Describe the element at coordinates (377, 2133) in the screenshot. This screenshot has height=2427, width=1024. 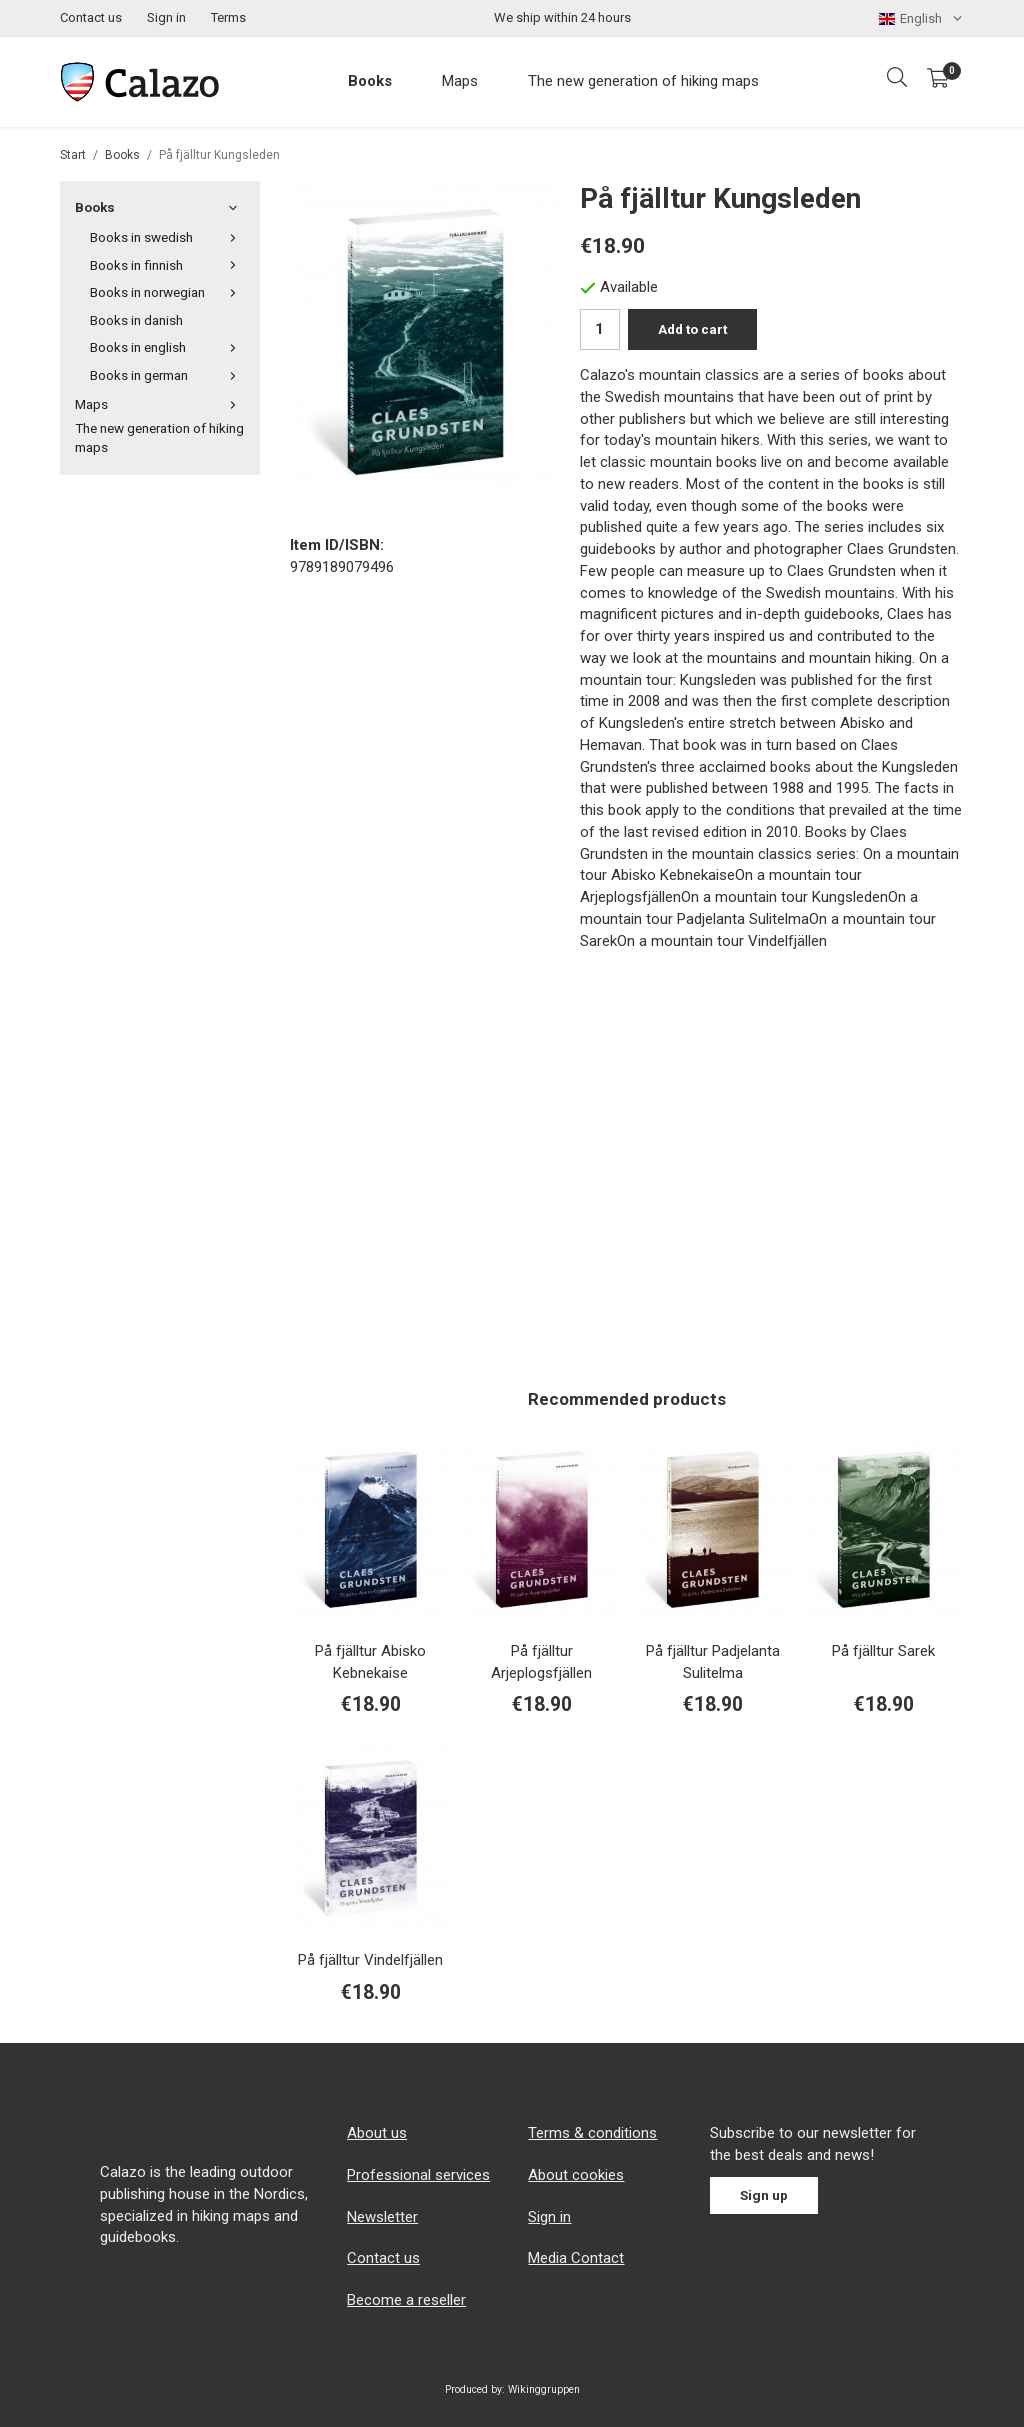
I see `About us` at that location.